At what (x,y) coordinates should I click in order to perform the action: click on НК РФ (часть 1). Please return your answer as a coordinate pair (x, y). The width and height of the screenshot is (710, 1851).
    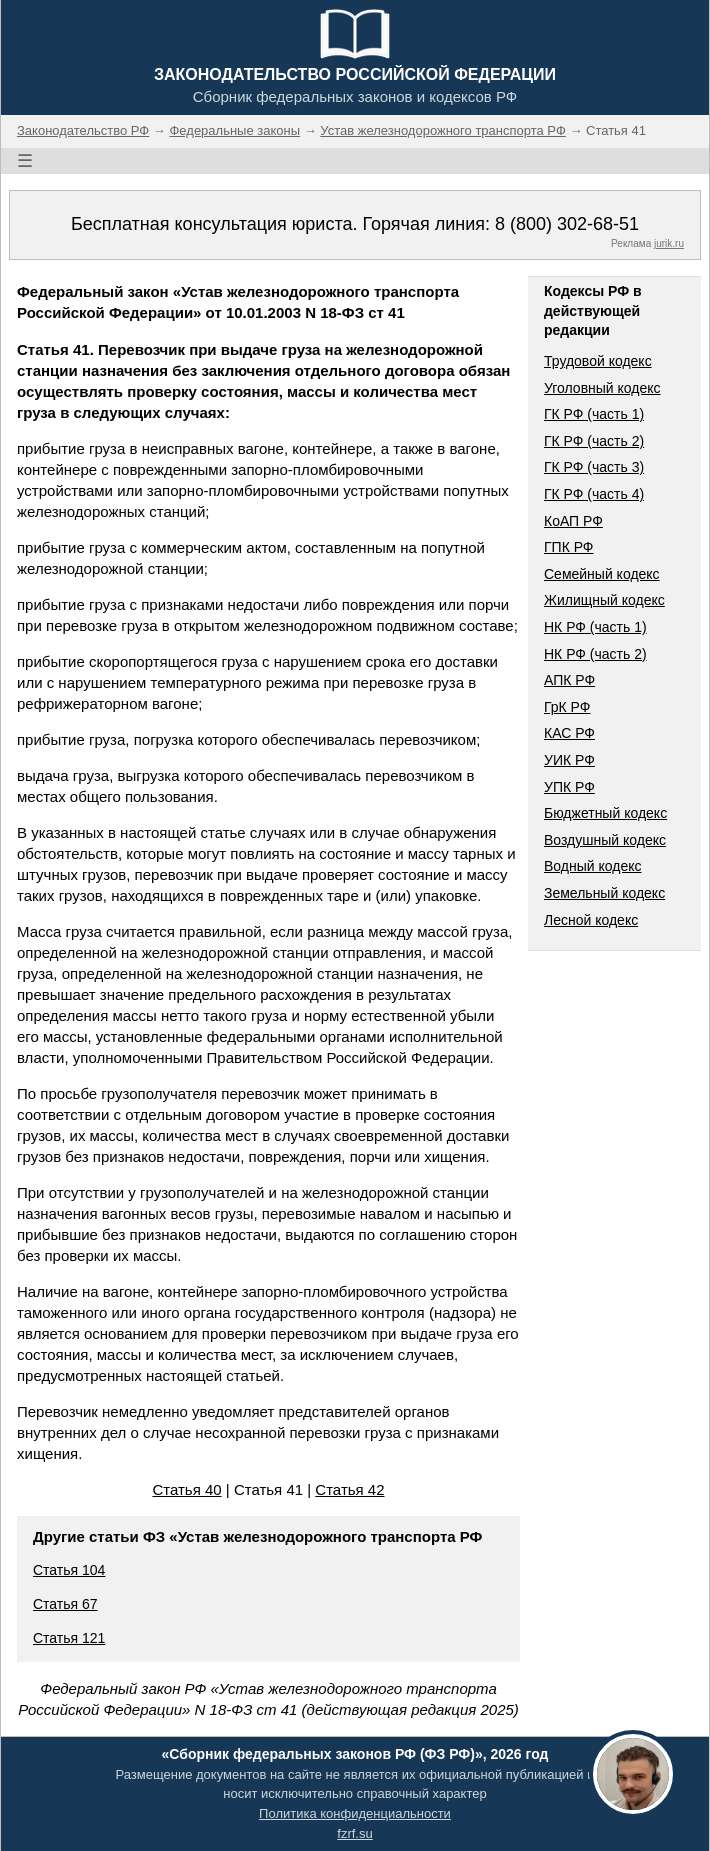
    Looking at the image, I should click on (595, 627).